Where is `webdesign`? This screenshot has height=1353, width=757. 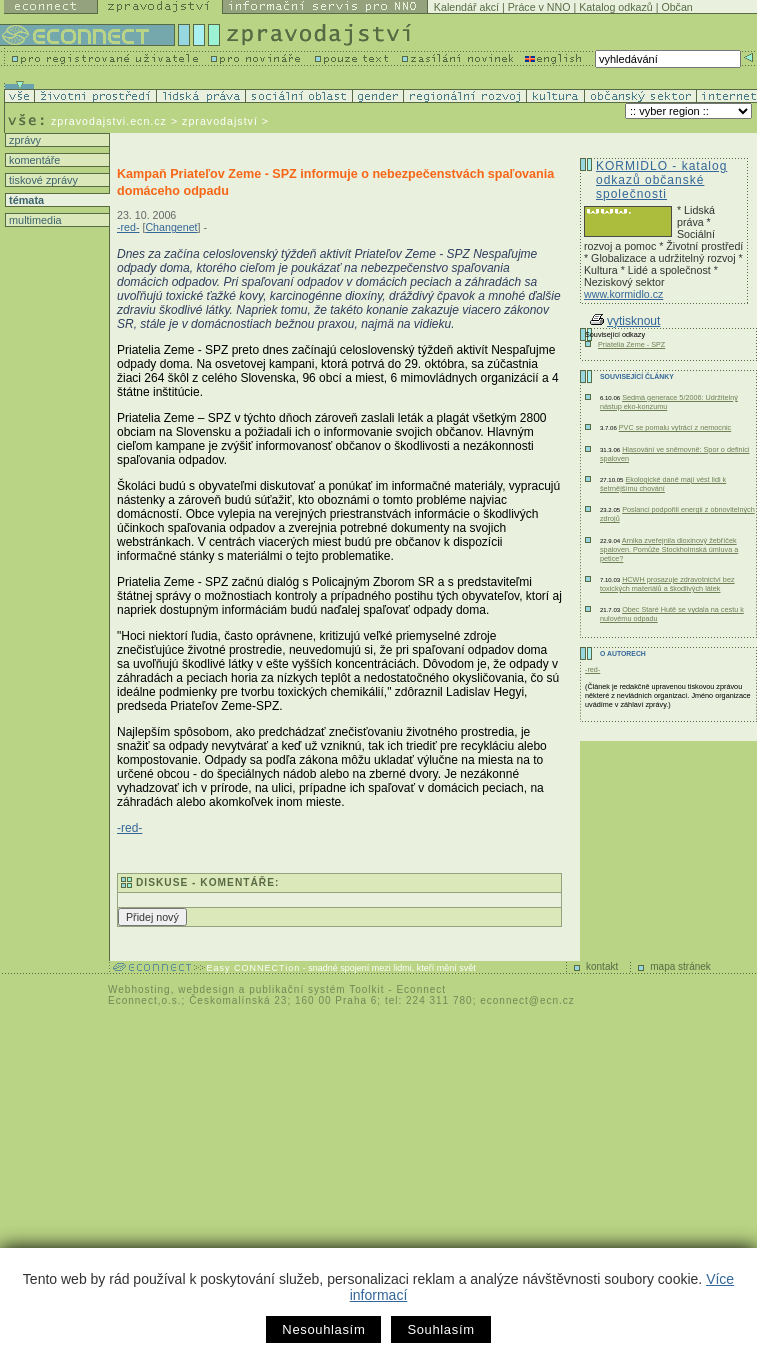
webdesign is located at coordinates (206, 989).